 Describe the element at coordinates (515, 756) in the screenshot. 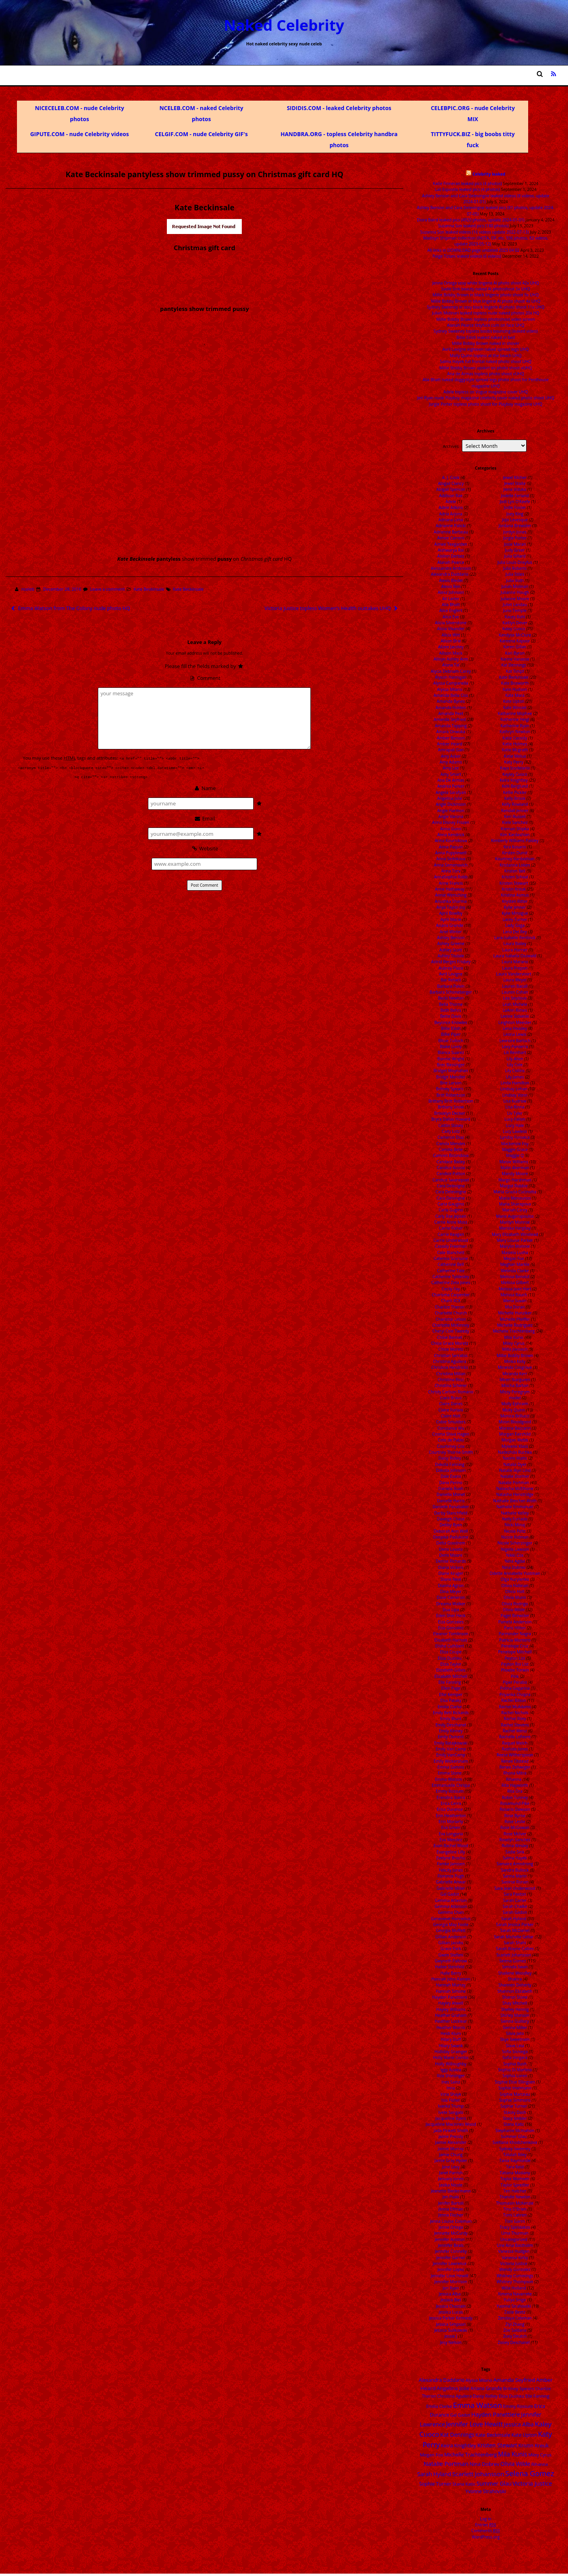

I see `Katie Melua` at that location.